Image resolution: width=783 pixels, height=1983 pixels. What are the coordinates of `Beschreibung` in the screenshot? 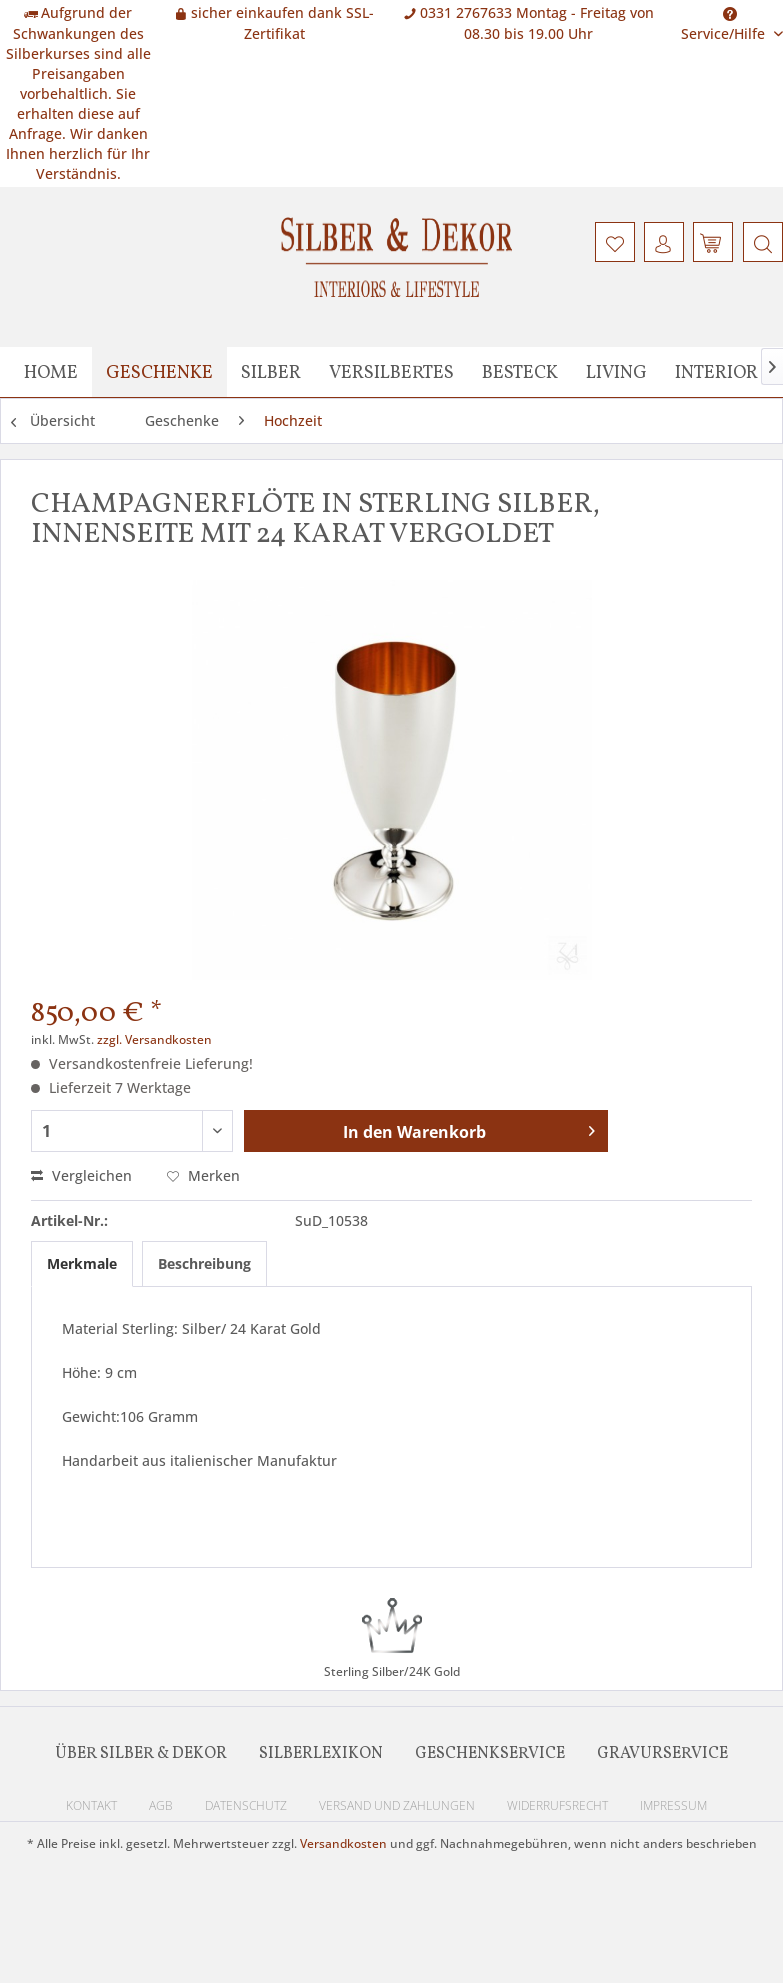 It's located at (204, 1263).